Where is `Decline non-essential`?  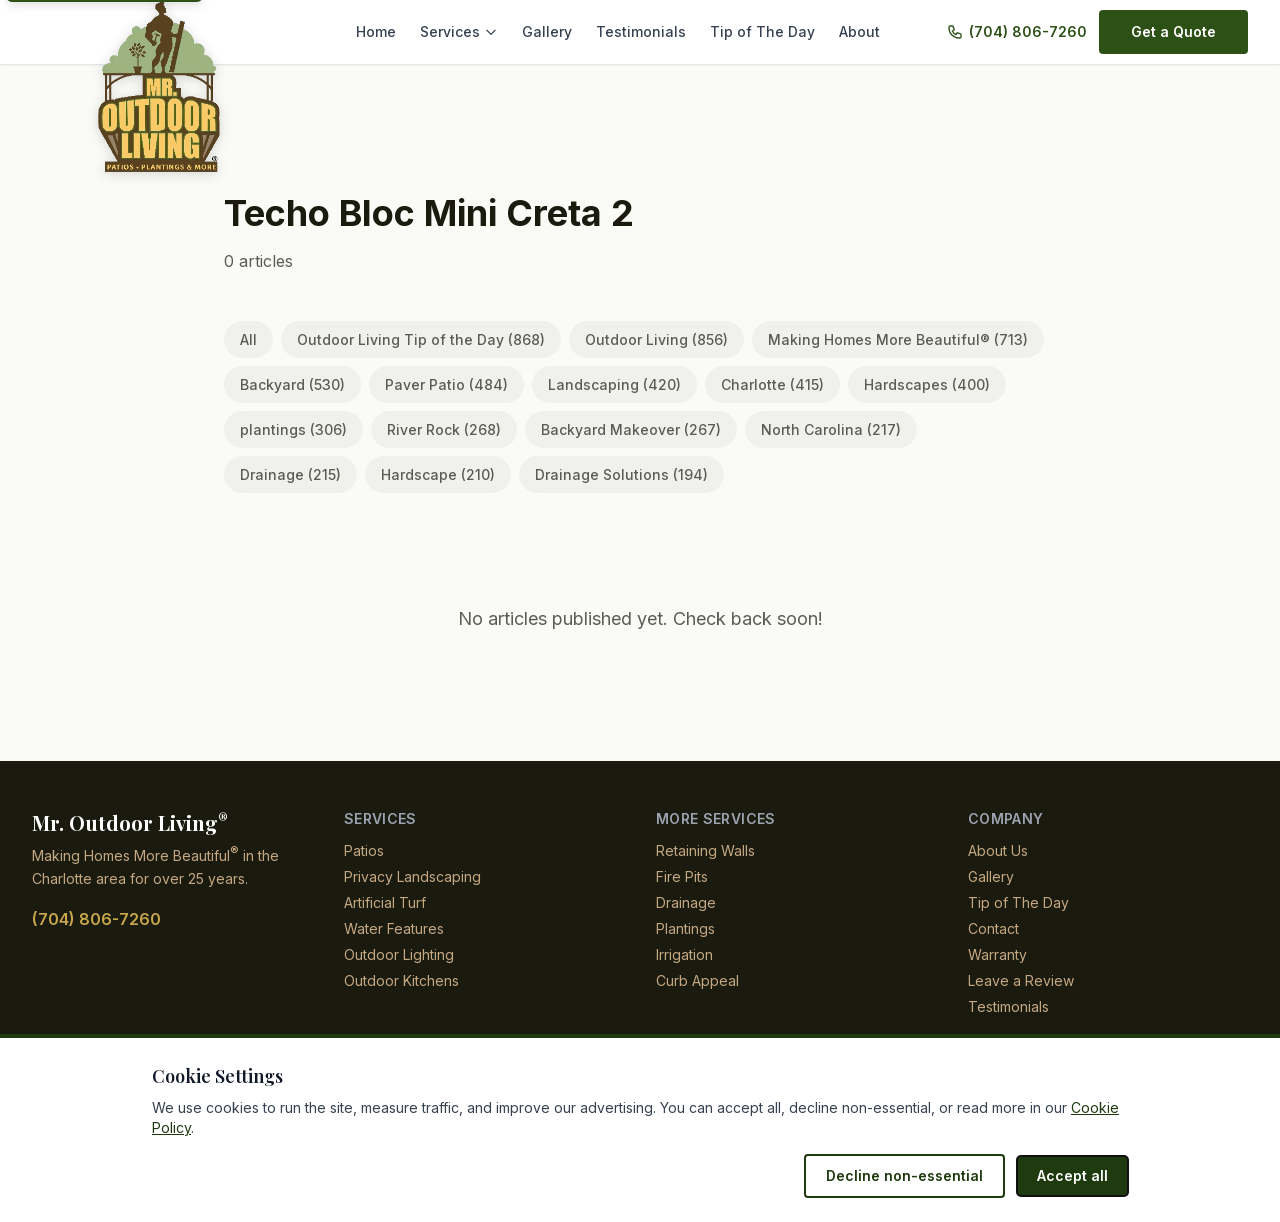 Decline non-essential is located at coordinates (915, 1175).